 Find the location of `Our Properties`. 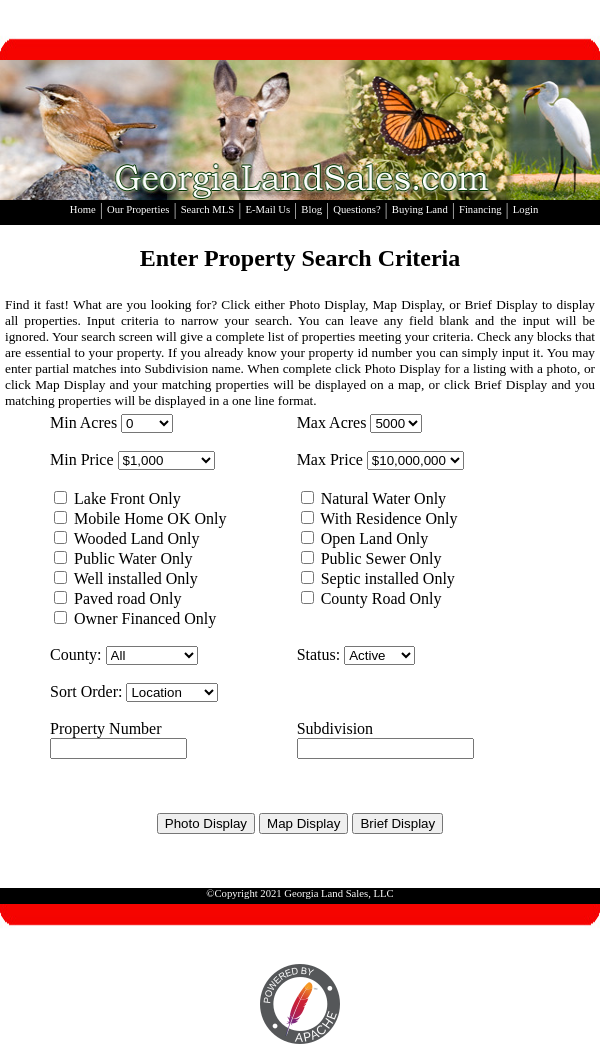

Our Properties is located at coordinates (138, 209).